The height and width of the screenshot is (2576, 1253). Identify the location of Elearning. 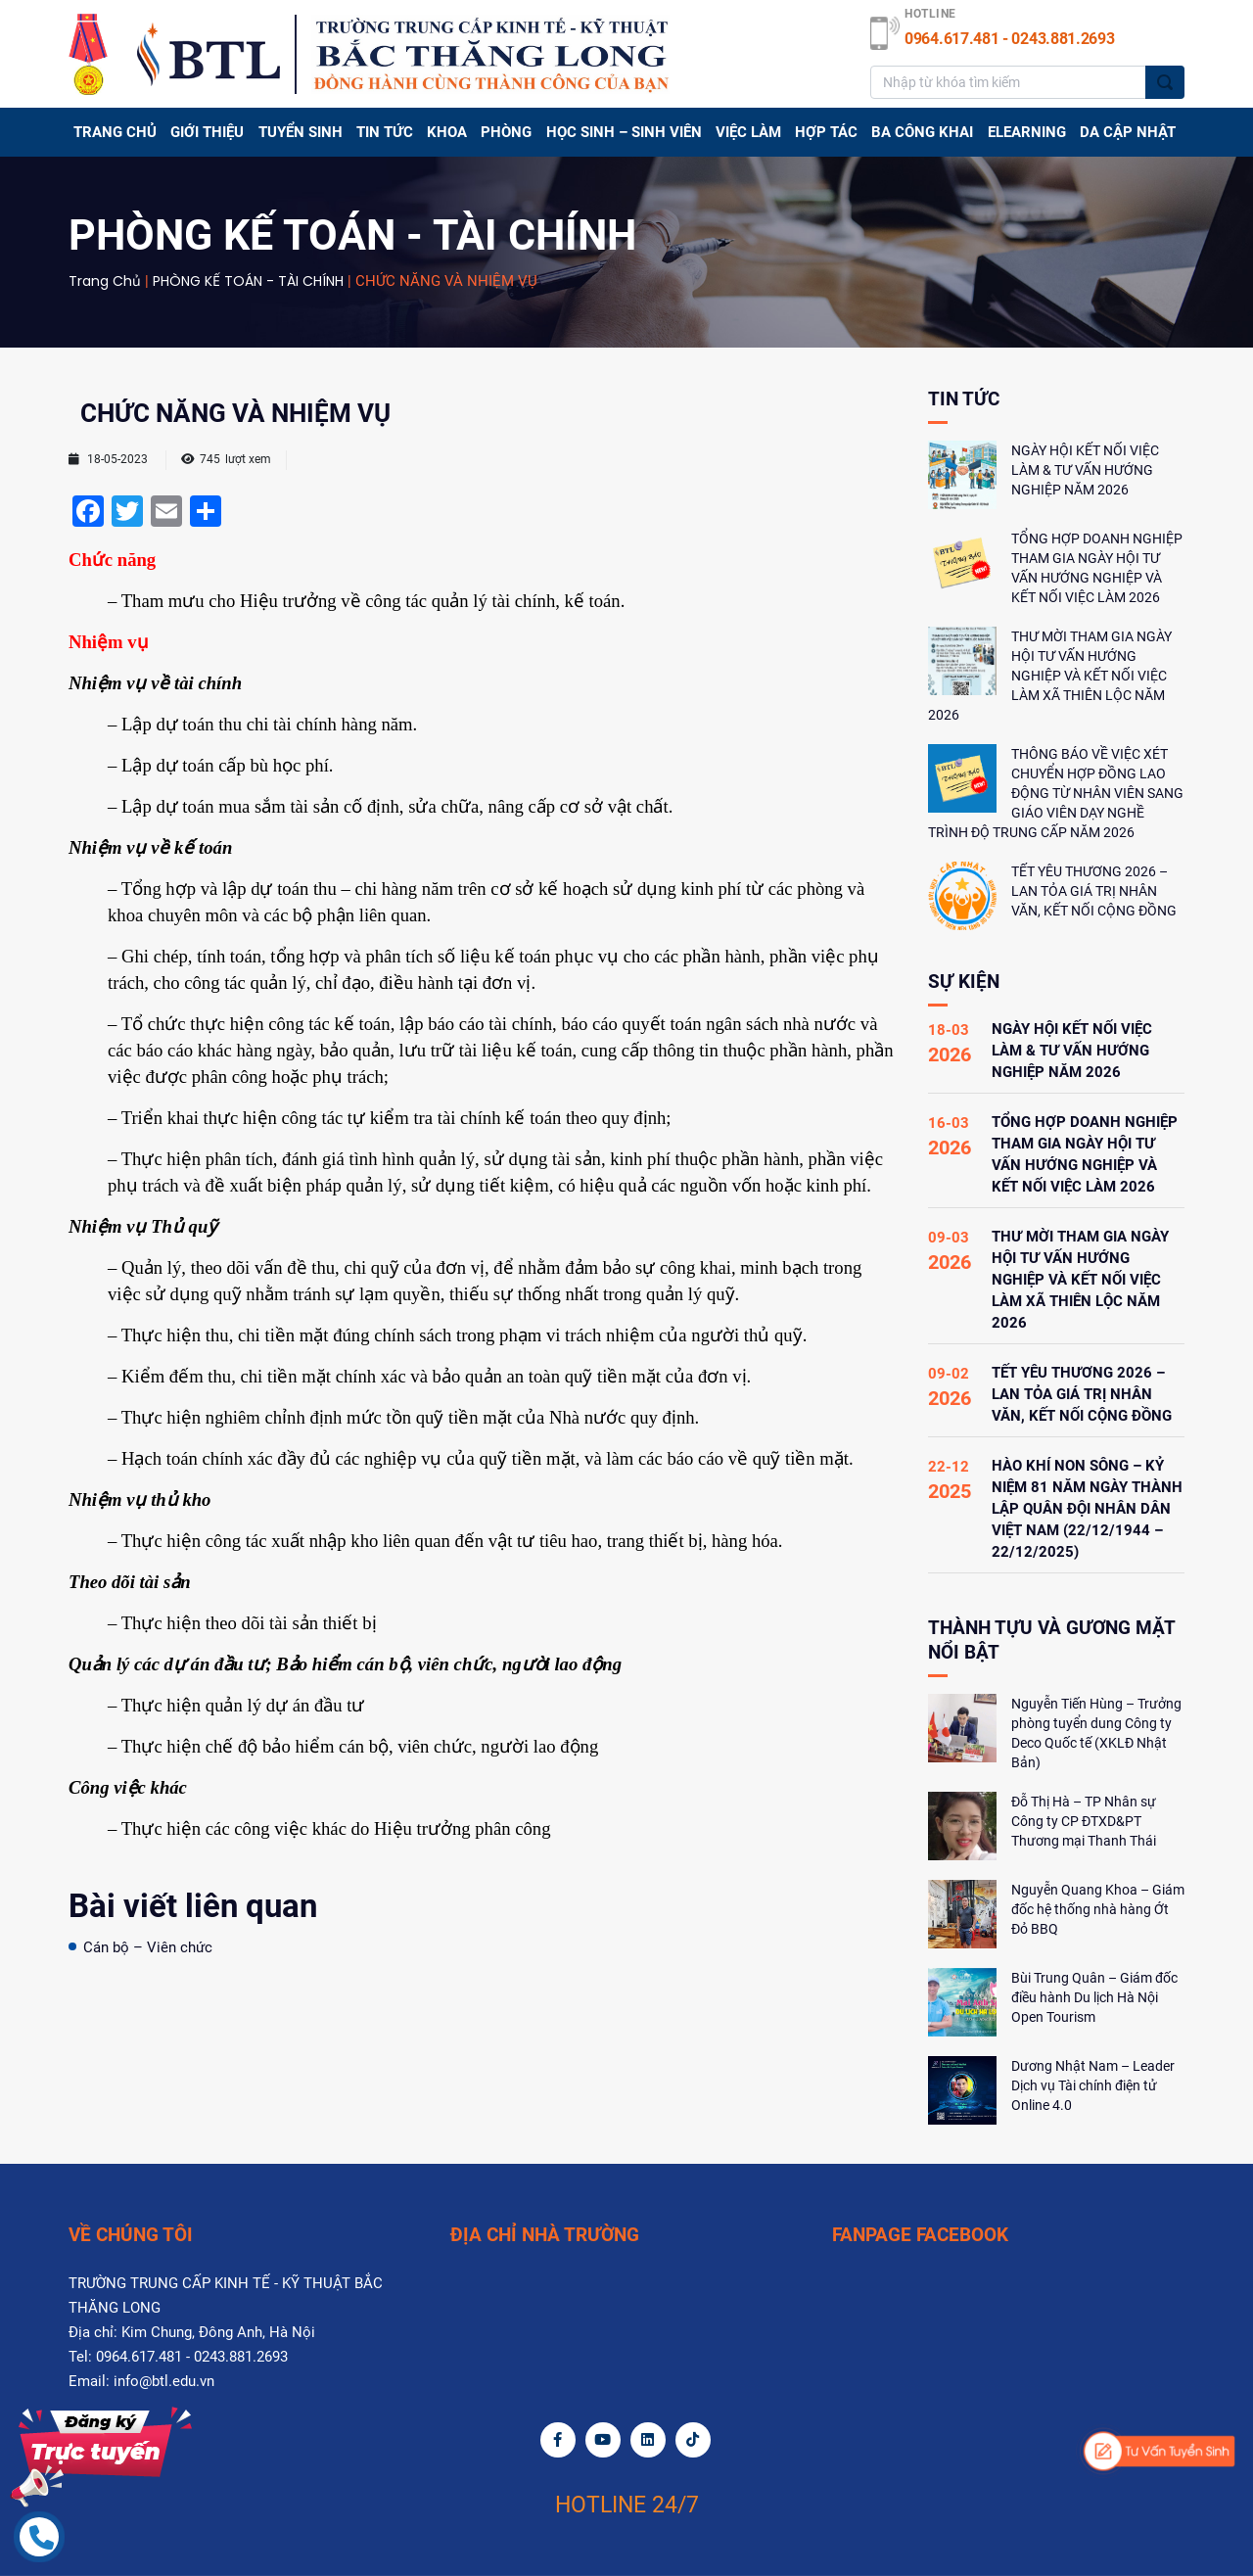
(1027, 132).